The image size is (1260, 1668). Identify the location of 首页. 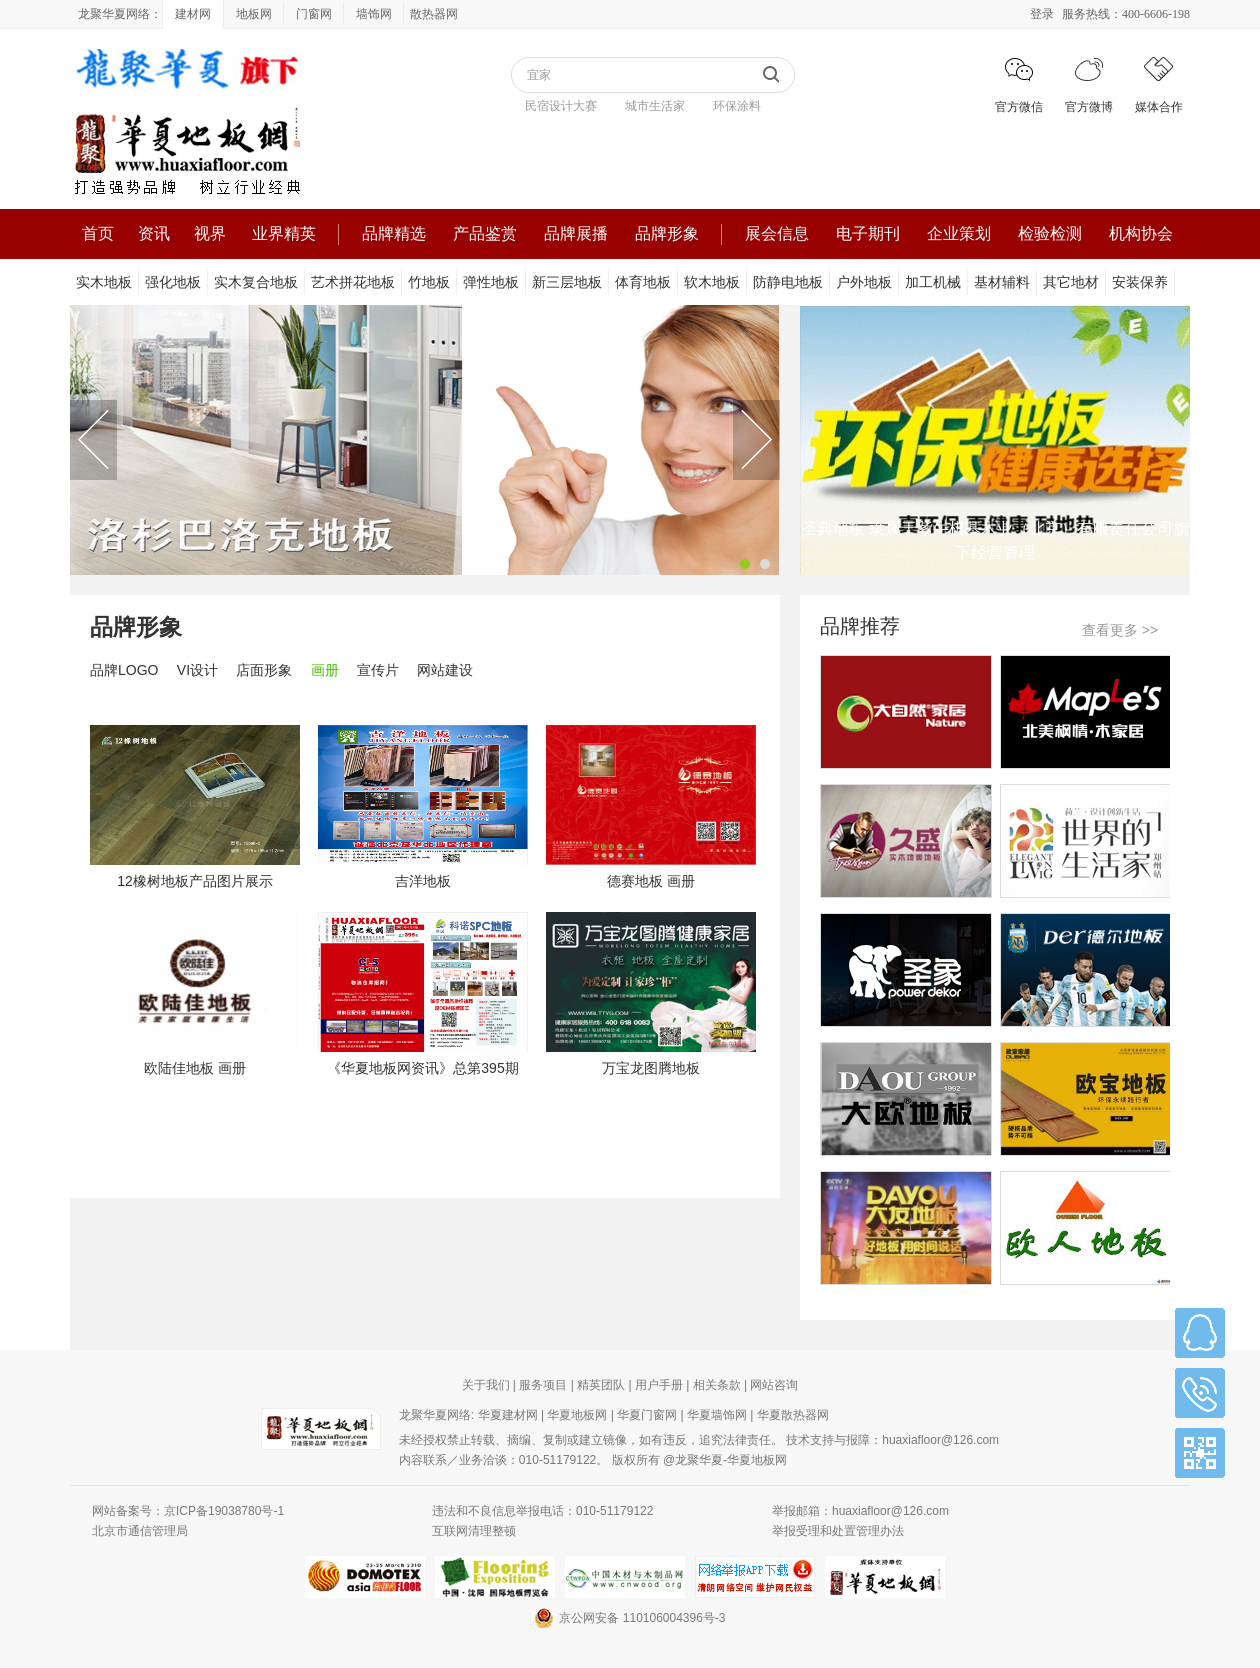
(98, 233).